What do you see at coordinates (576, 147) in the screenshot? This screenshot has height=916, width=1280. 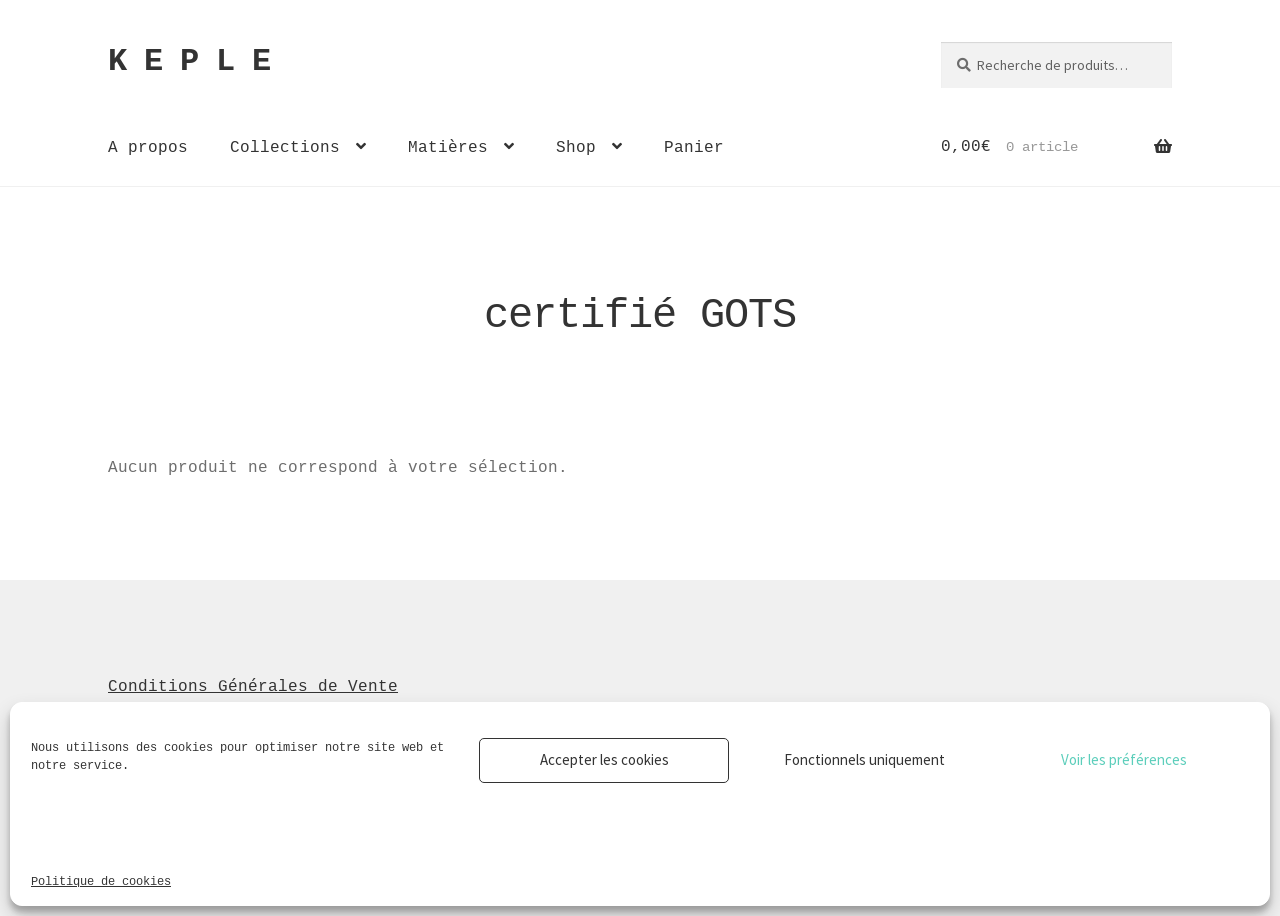 I see `Shop` at bounding box center [576, 147].